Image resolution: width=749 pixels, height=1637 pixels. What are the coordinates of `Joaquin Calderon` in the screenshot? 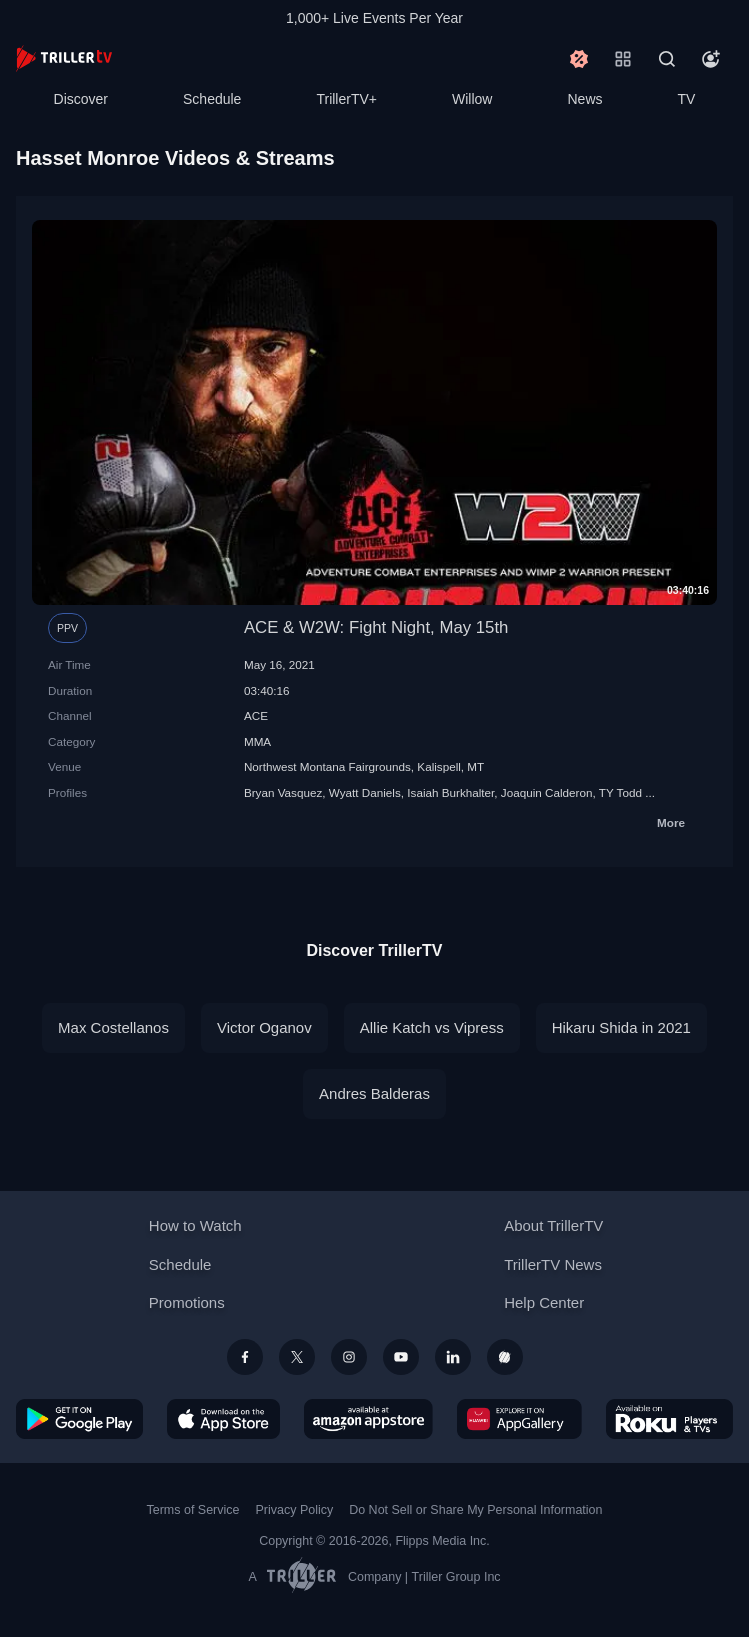 It's located at (547, 792).